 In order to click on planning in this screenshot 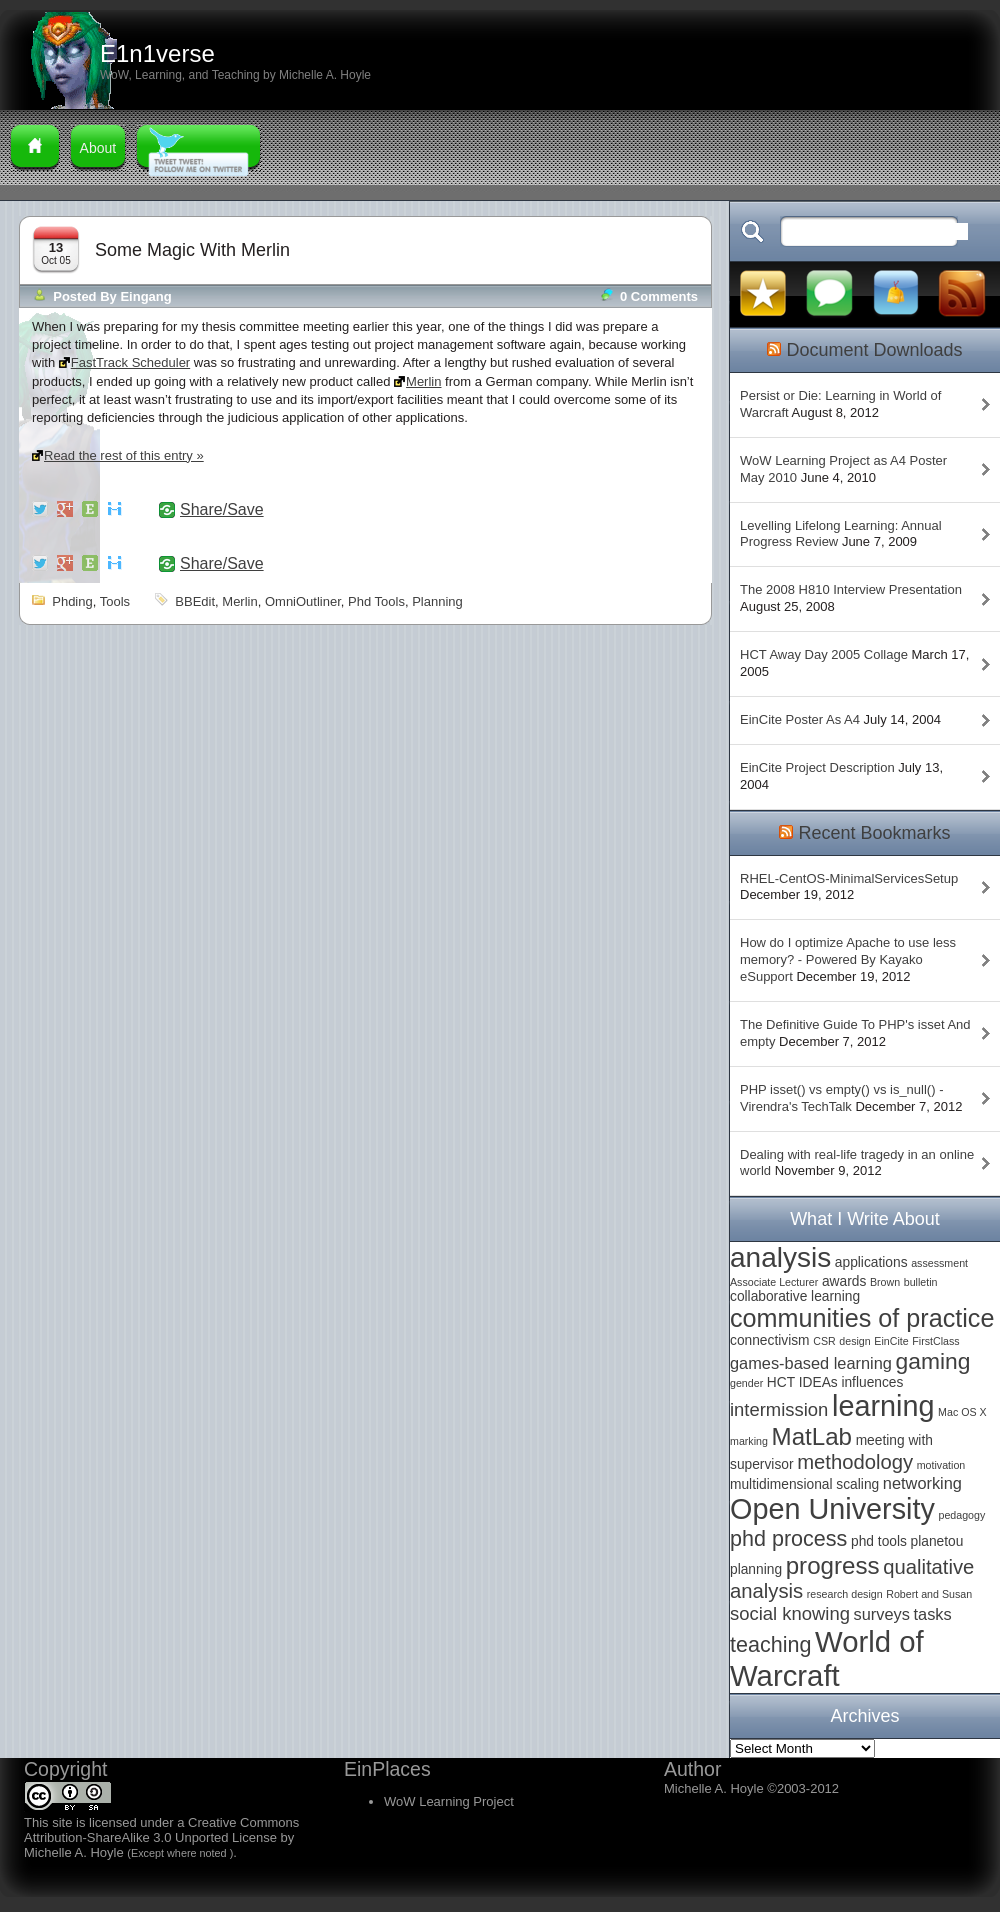, I will do `click(437, 601)`.